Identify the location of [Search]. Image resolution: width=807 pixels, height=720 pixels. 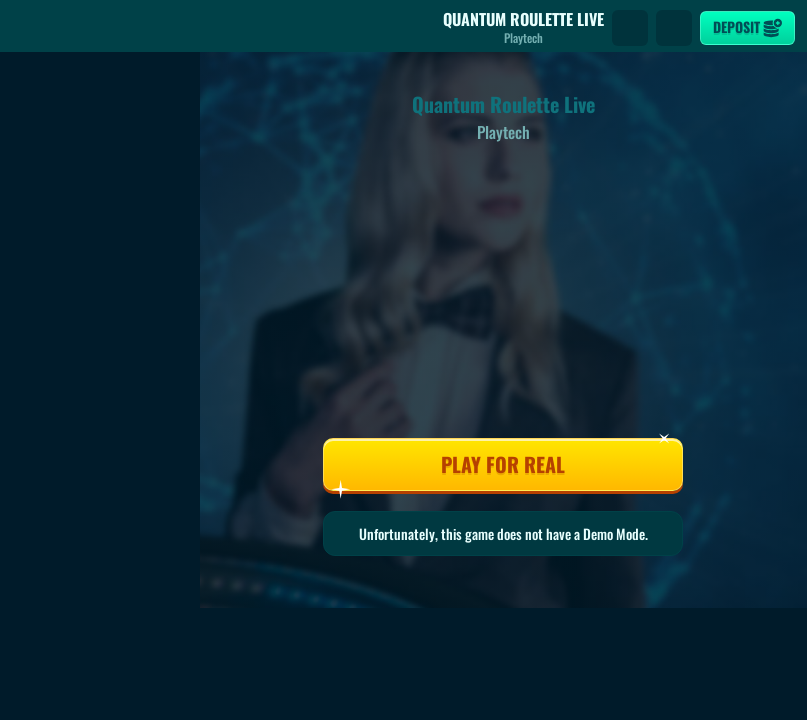
(630, 28).